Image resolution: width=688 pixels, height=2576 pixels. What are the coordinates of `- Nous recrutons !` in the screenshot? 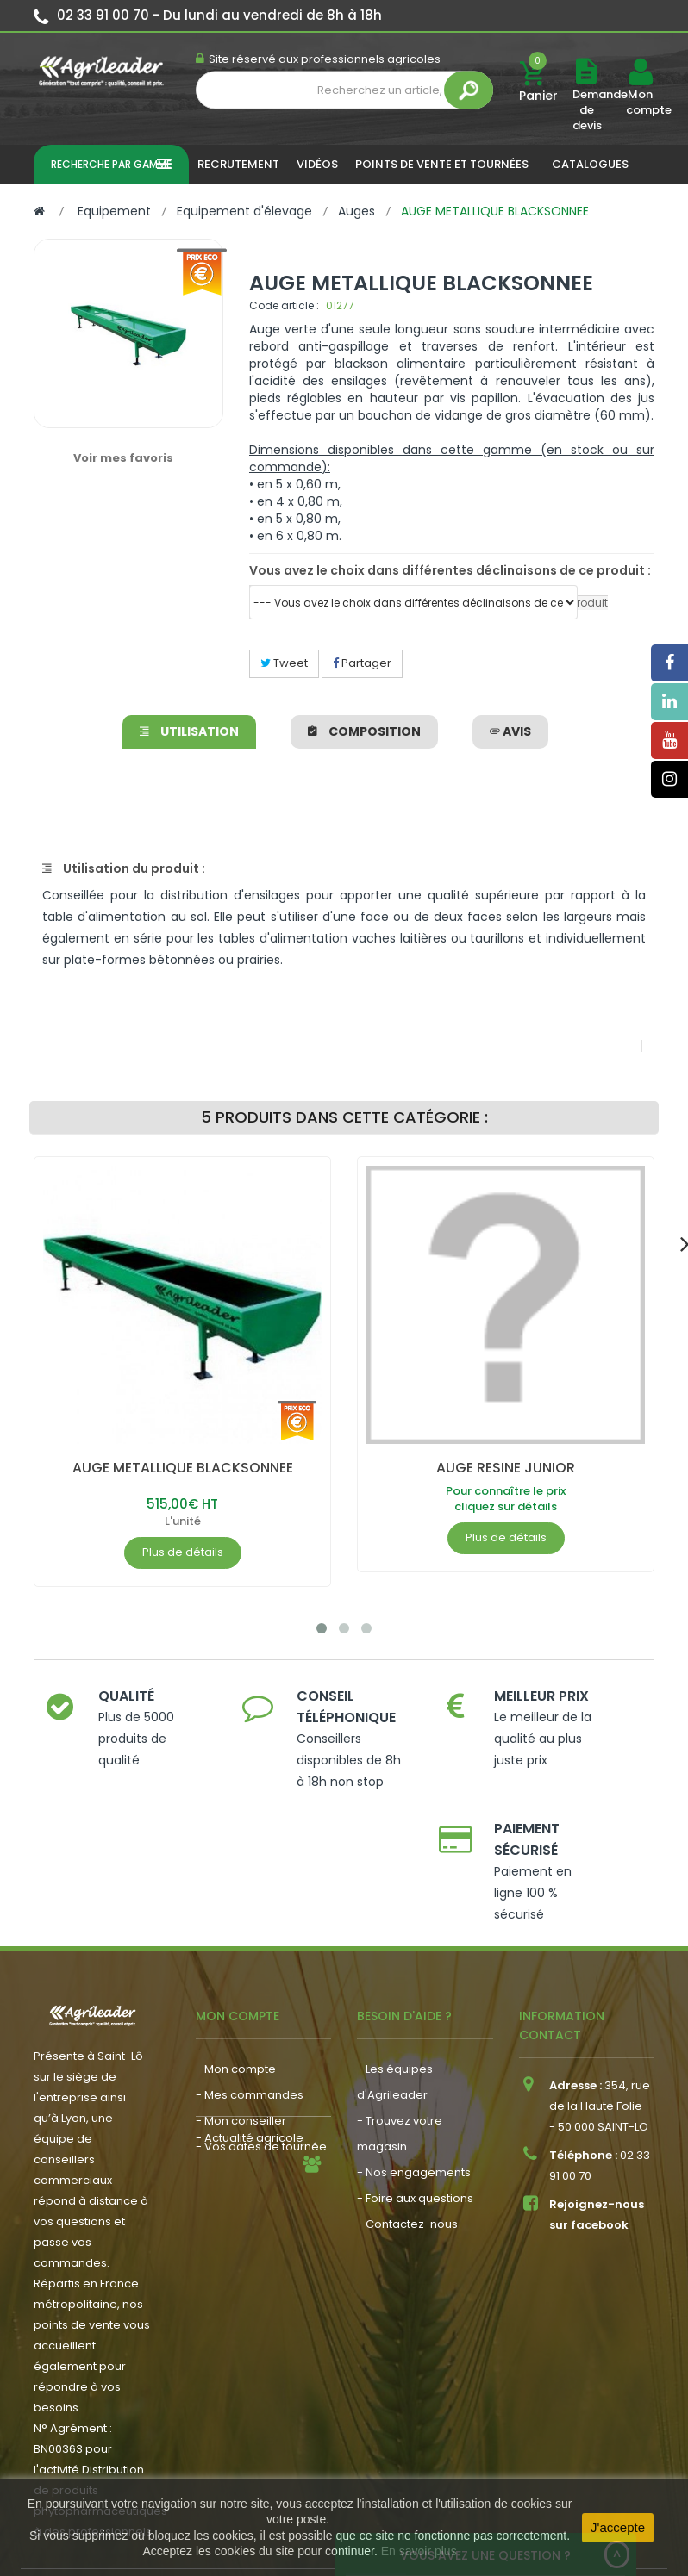 It's located at (246, 2128).